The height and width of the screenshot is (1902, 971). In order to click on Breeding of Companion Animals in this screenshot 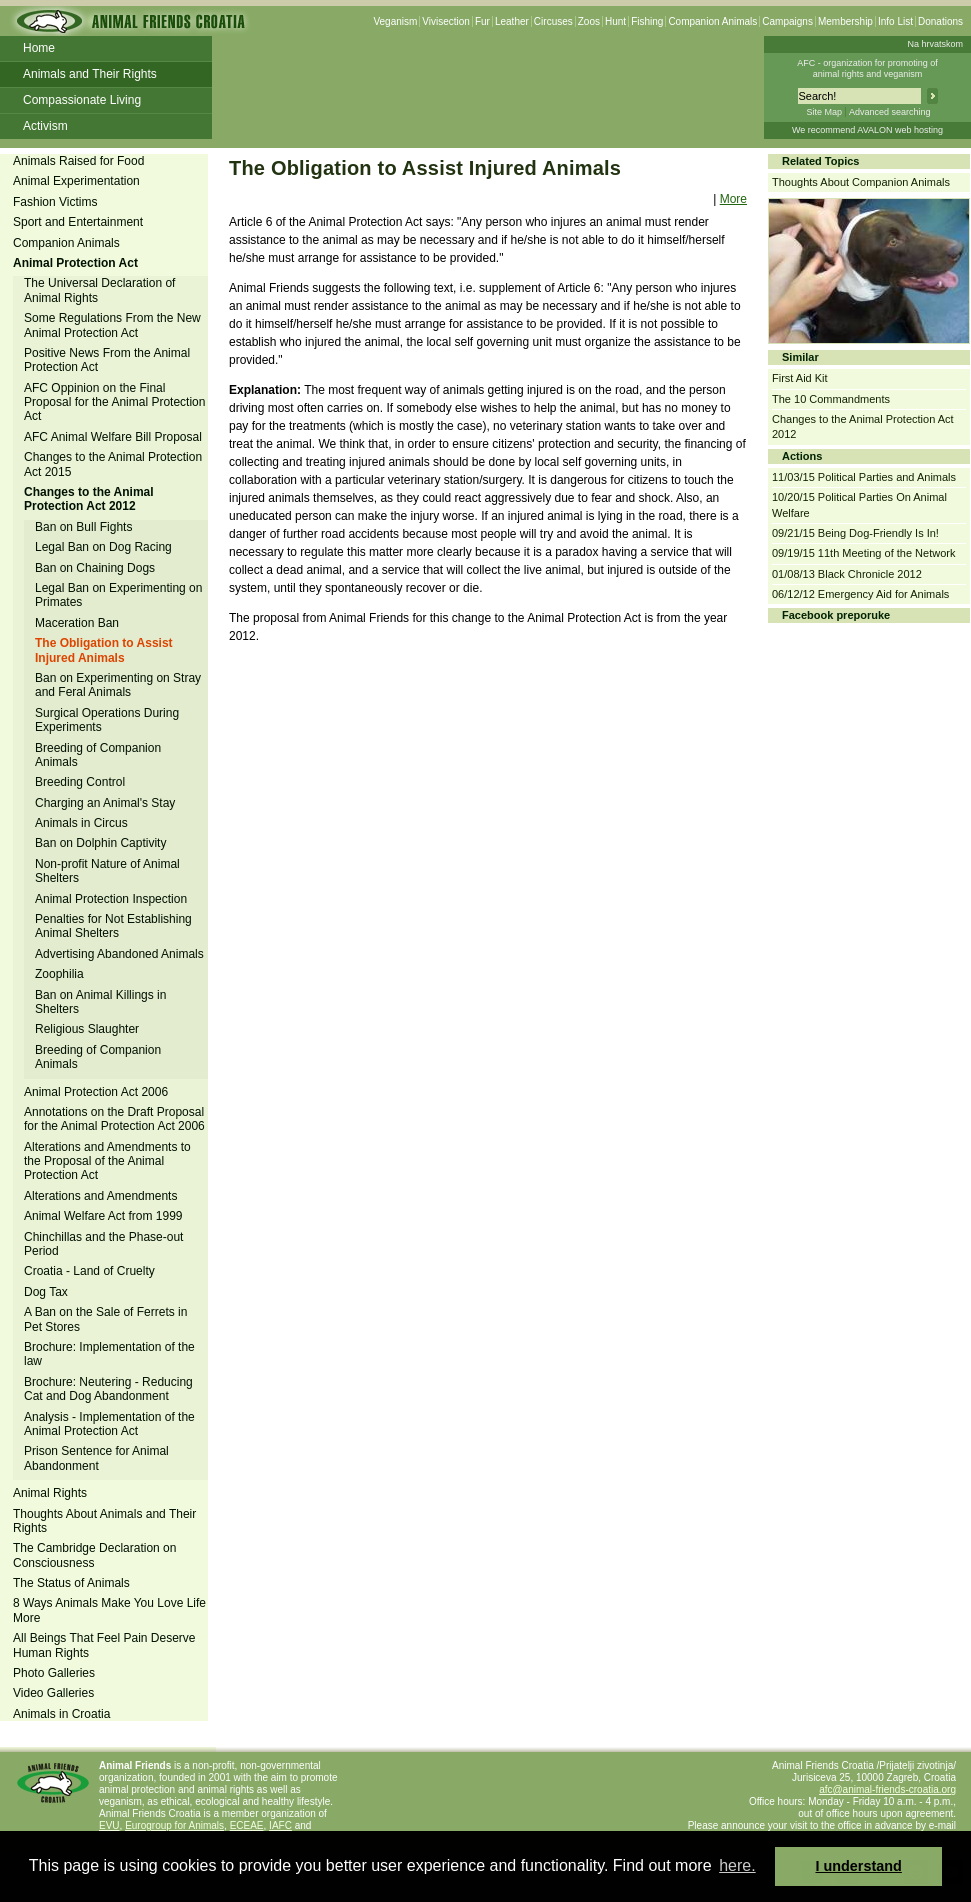, I will do `click(98, 755)`.